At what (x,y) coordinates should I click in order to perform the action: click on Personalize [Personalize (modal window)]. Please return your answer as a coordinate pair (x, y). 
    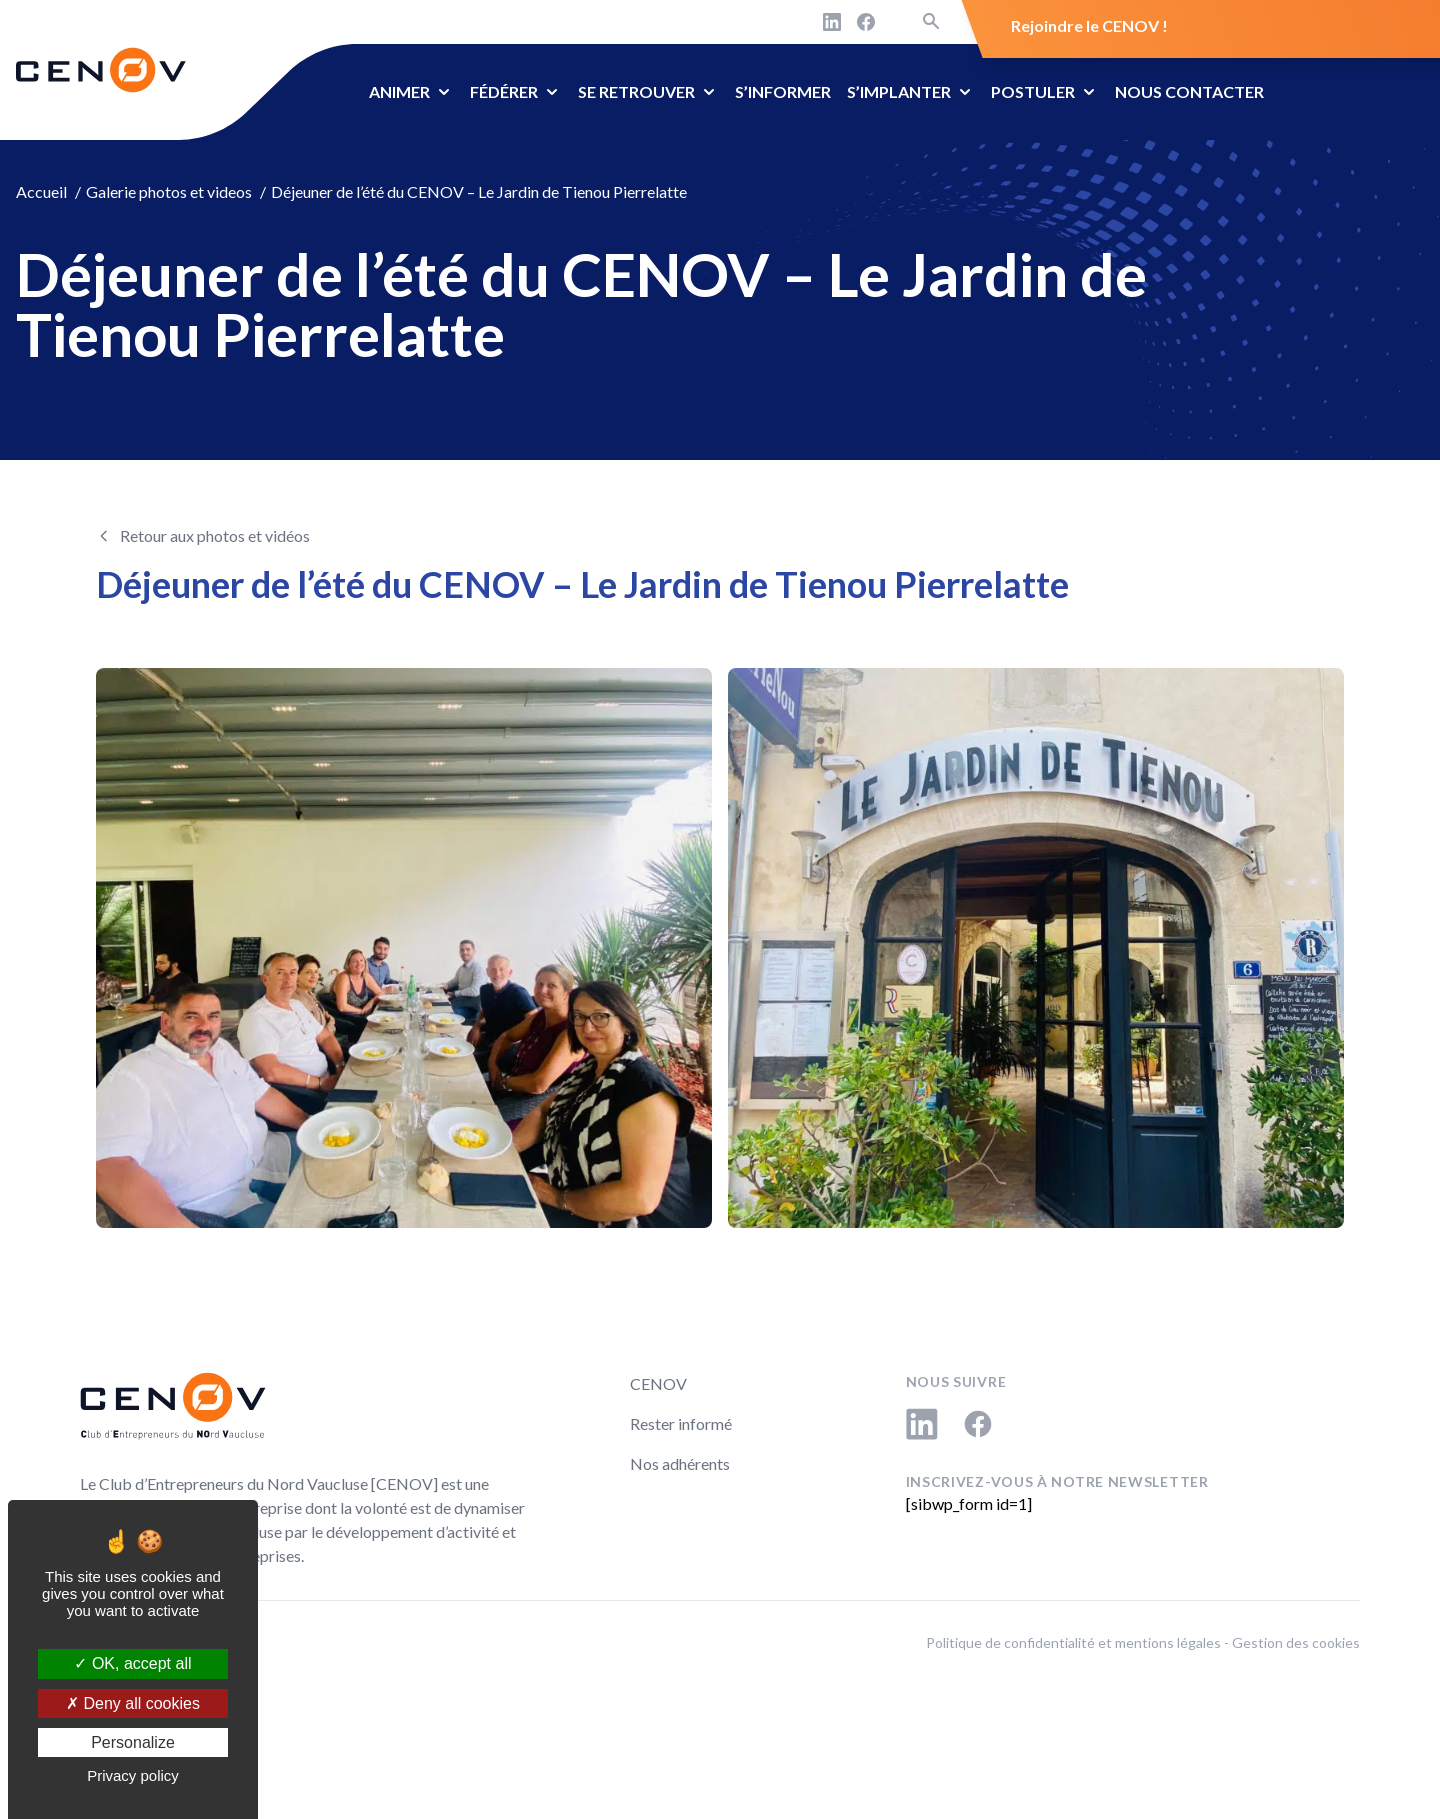
    Looking at the image, I should click on (133, 1742).